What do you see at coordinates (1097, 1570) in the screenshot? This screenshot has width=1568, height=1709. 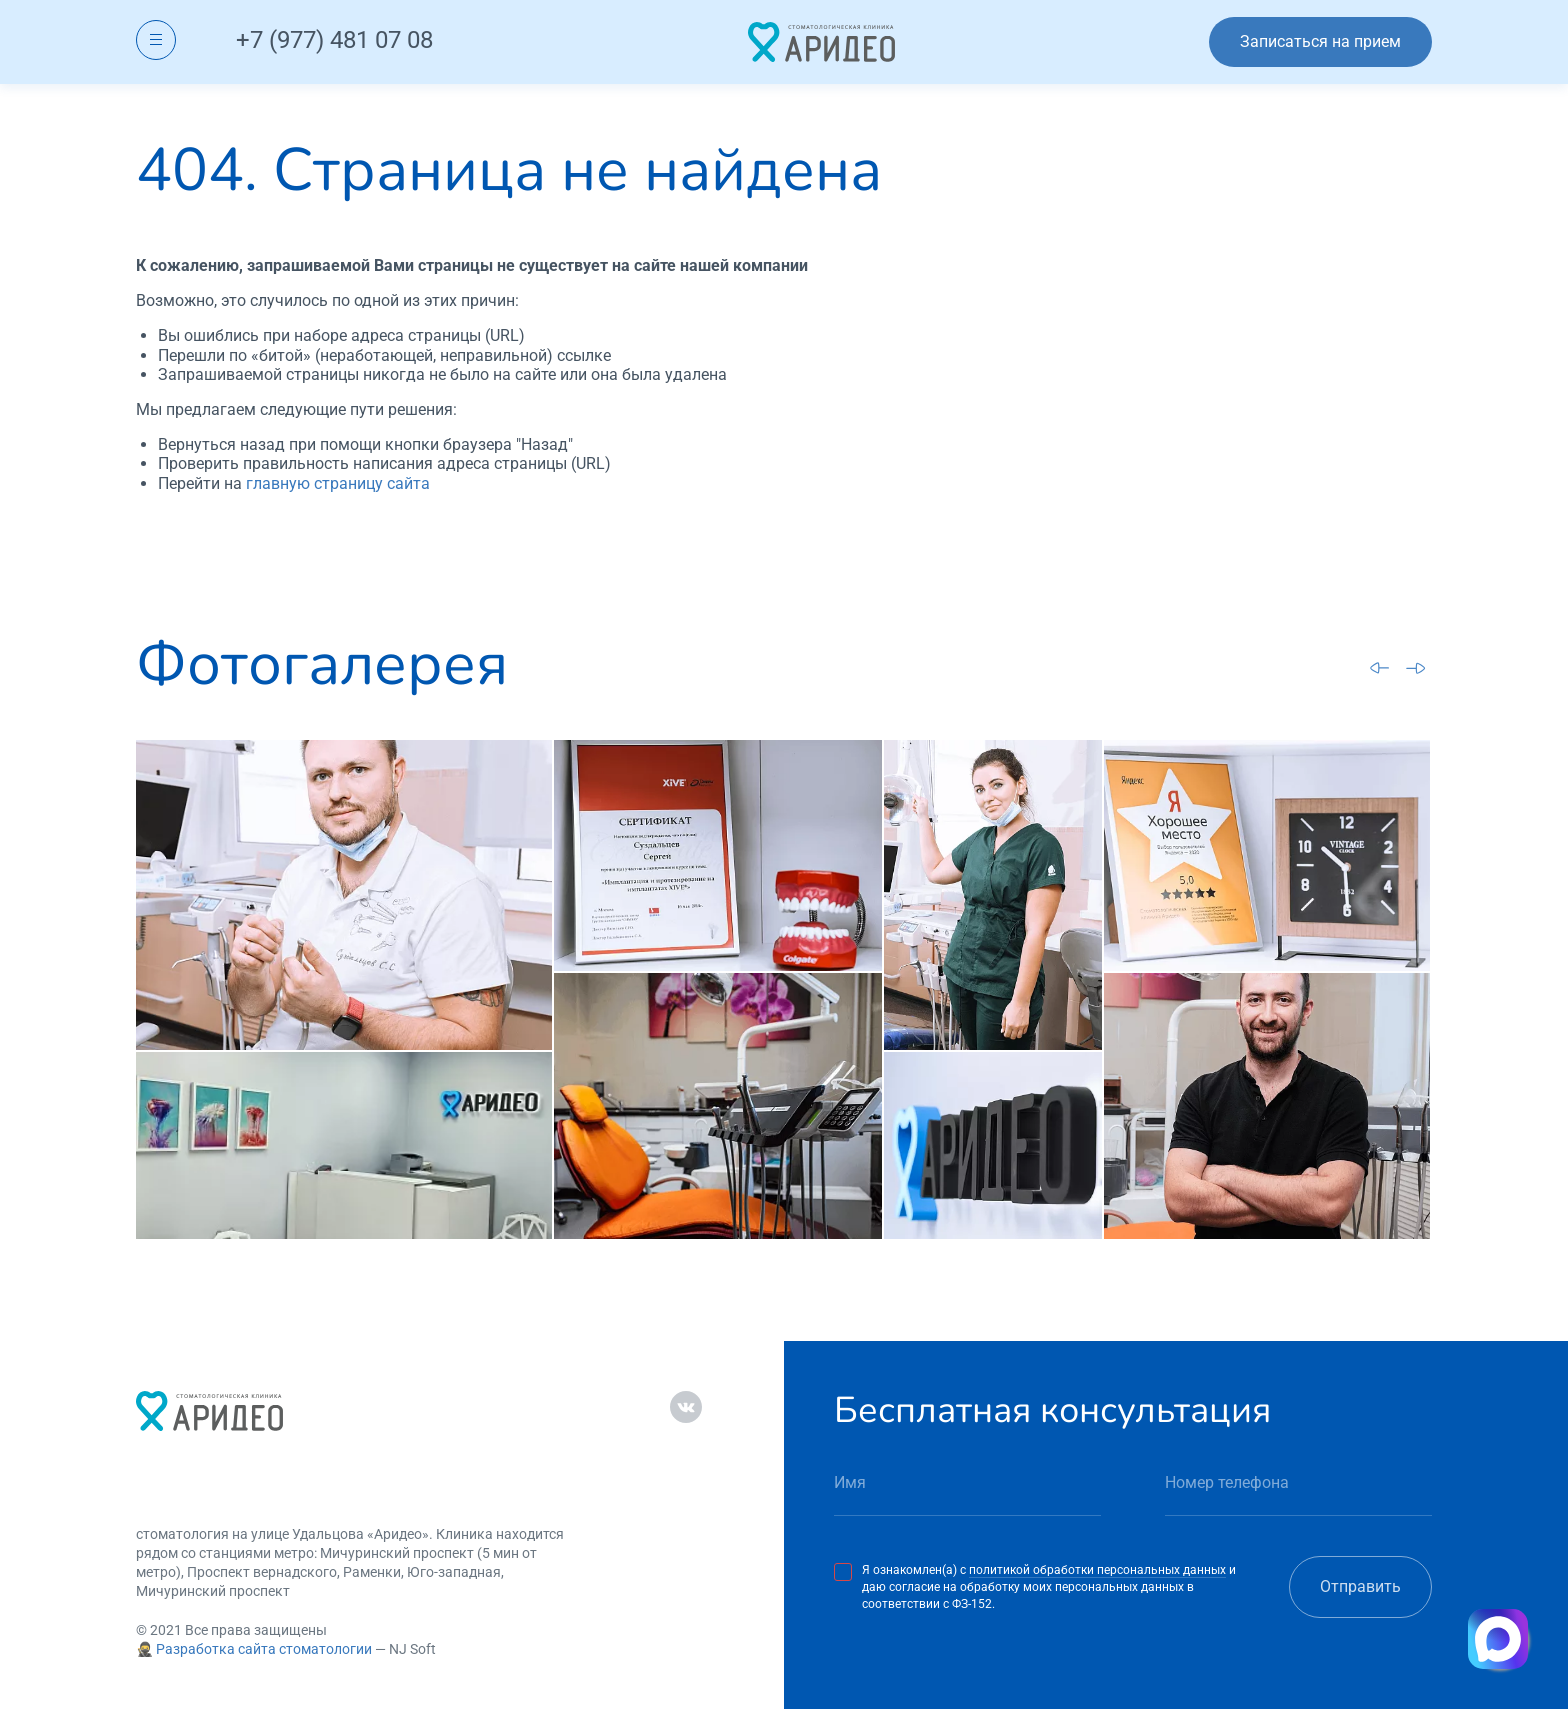 I see `политикой обработки персональных данных` at bounding box center [1097, 1570].